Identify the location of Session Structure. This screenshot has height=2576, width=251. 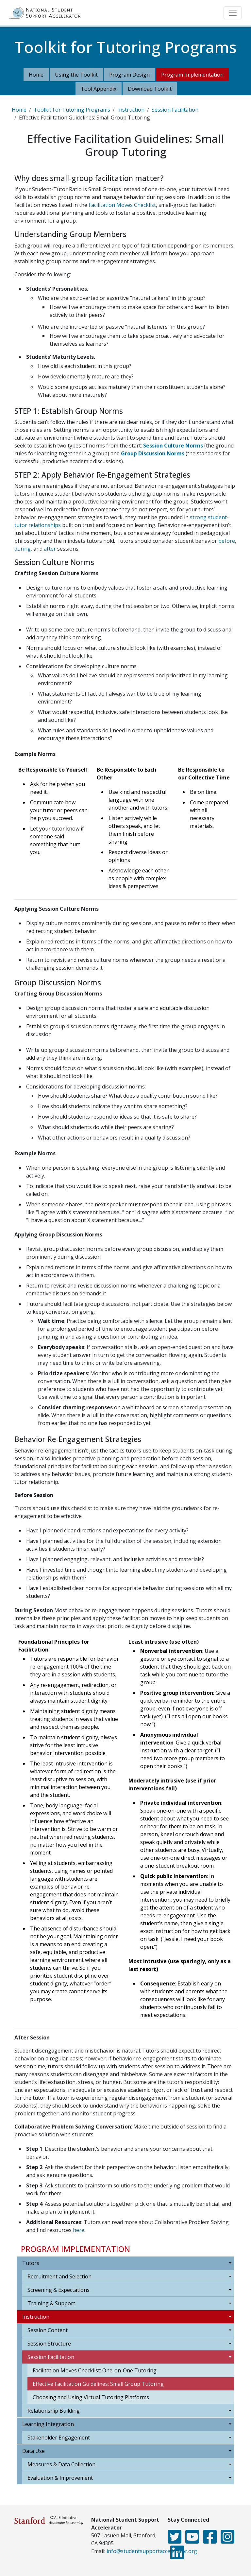
(49, 2343).